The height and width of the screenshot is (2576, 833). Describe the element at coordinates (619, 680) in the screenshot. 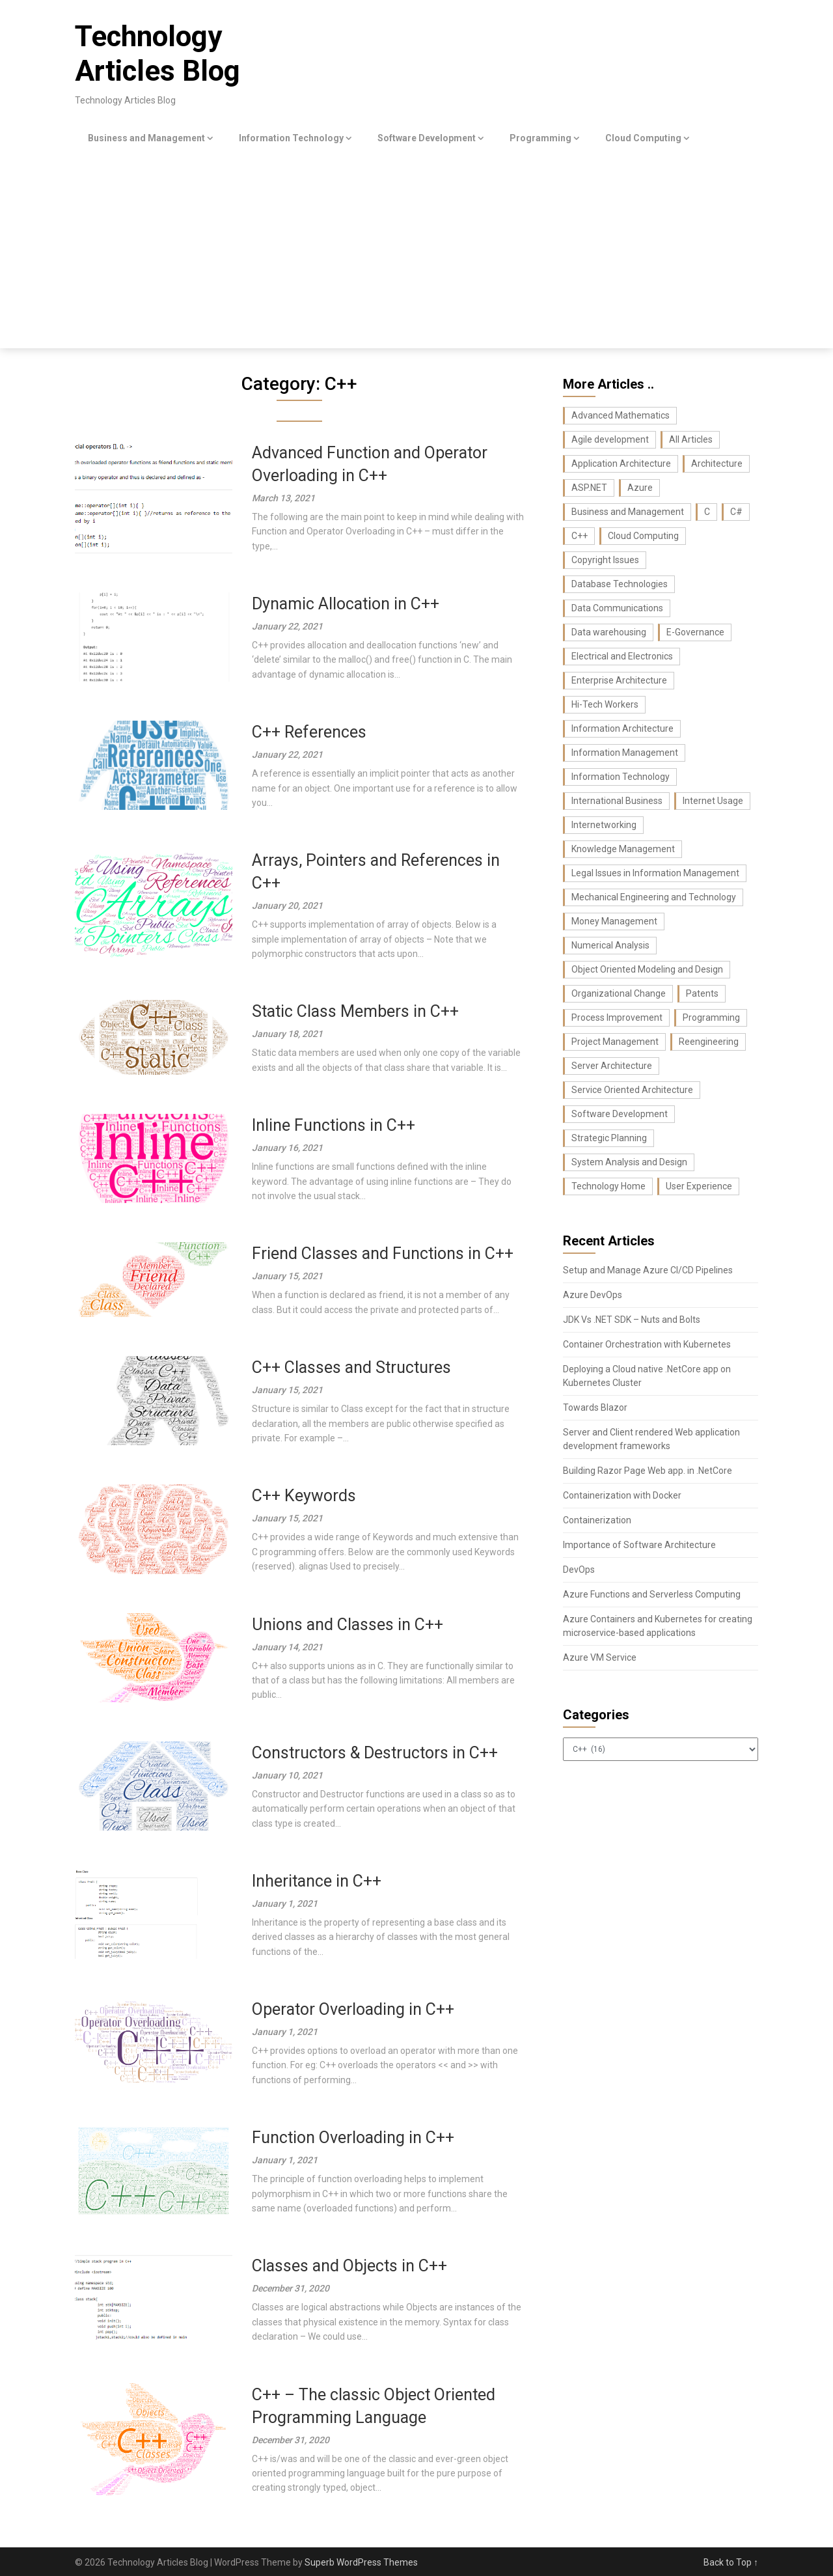

I see `Enterprise Architecture [Enterprise Architecture (22 items)]` at that location.